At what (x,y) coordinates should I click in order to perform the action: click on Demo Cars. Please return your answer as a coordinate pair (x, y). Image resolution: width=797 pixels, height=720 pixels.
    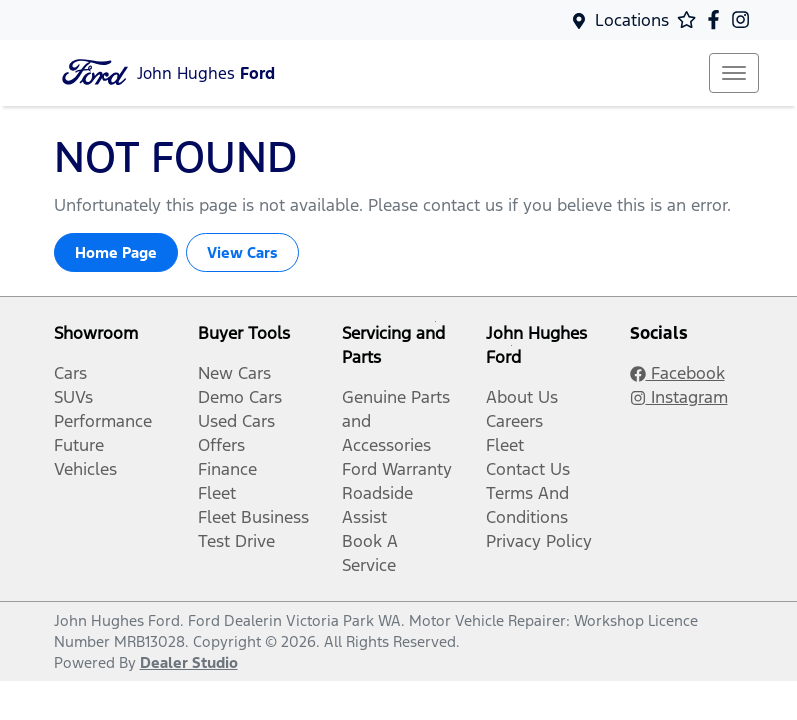
    Looking at the image, I should click on (240, 397).